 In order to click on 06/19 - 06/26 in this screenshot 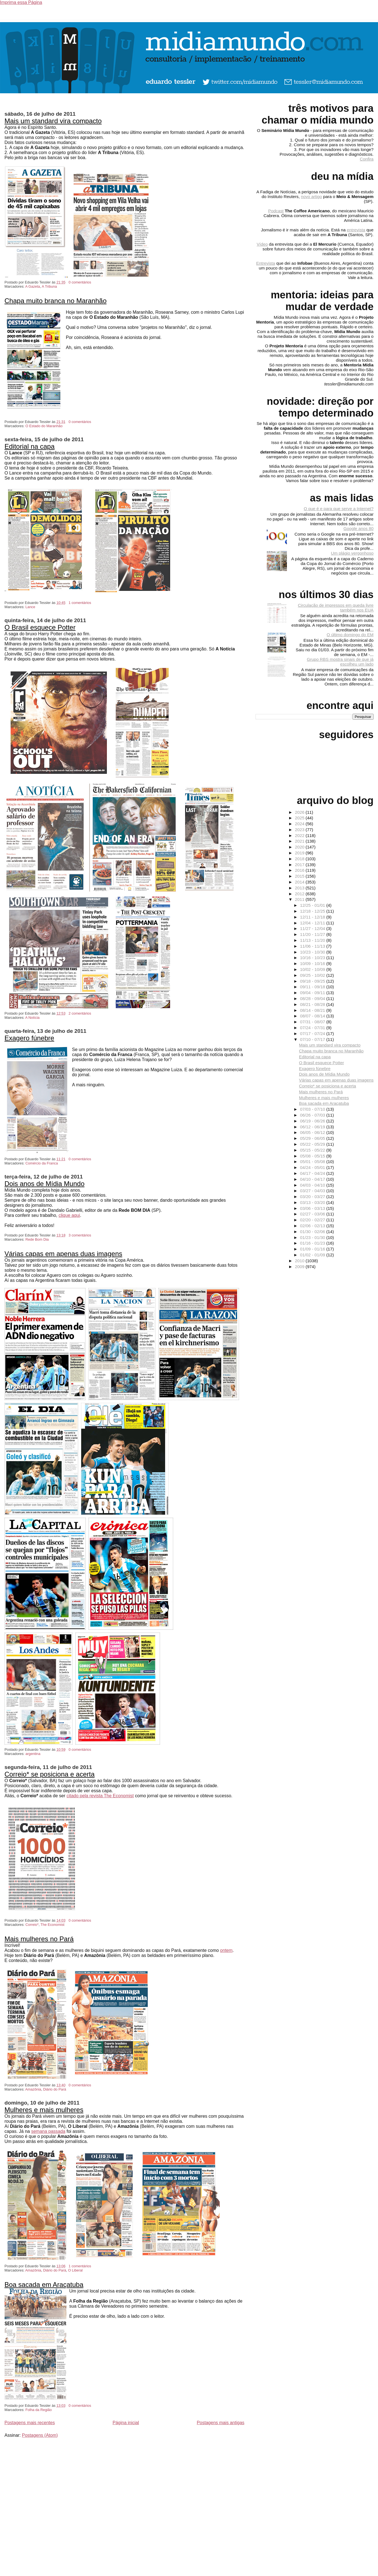, I will do `click(313, 1121)`.